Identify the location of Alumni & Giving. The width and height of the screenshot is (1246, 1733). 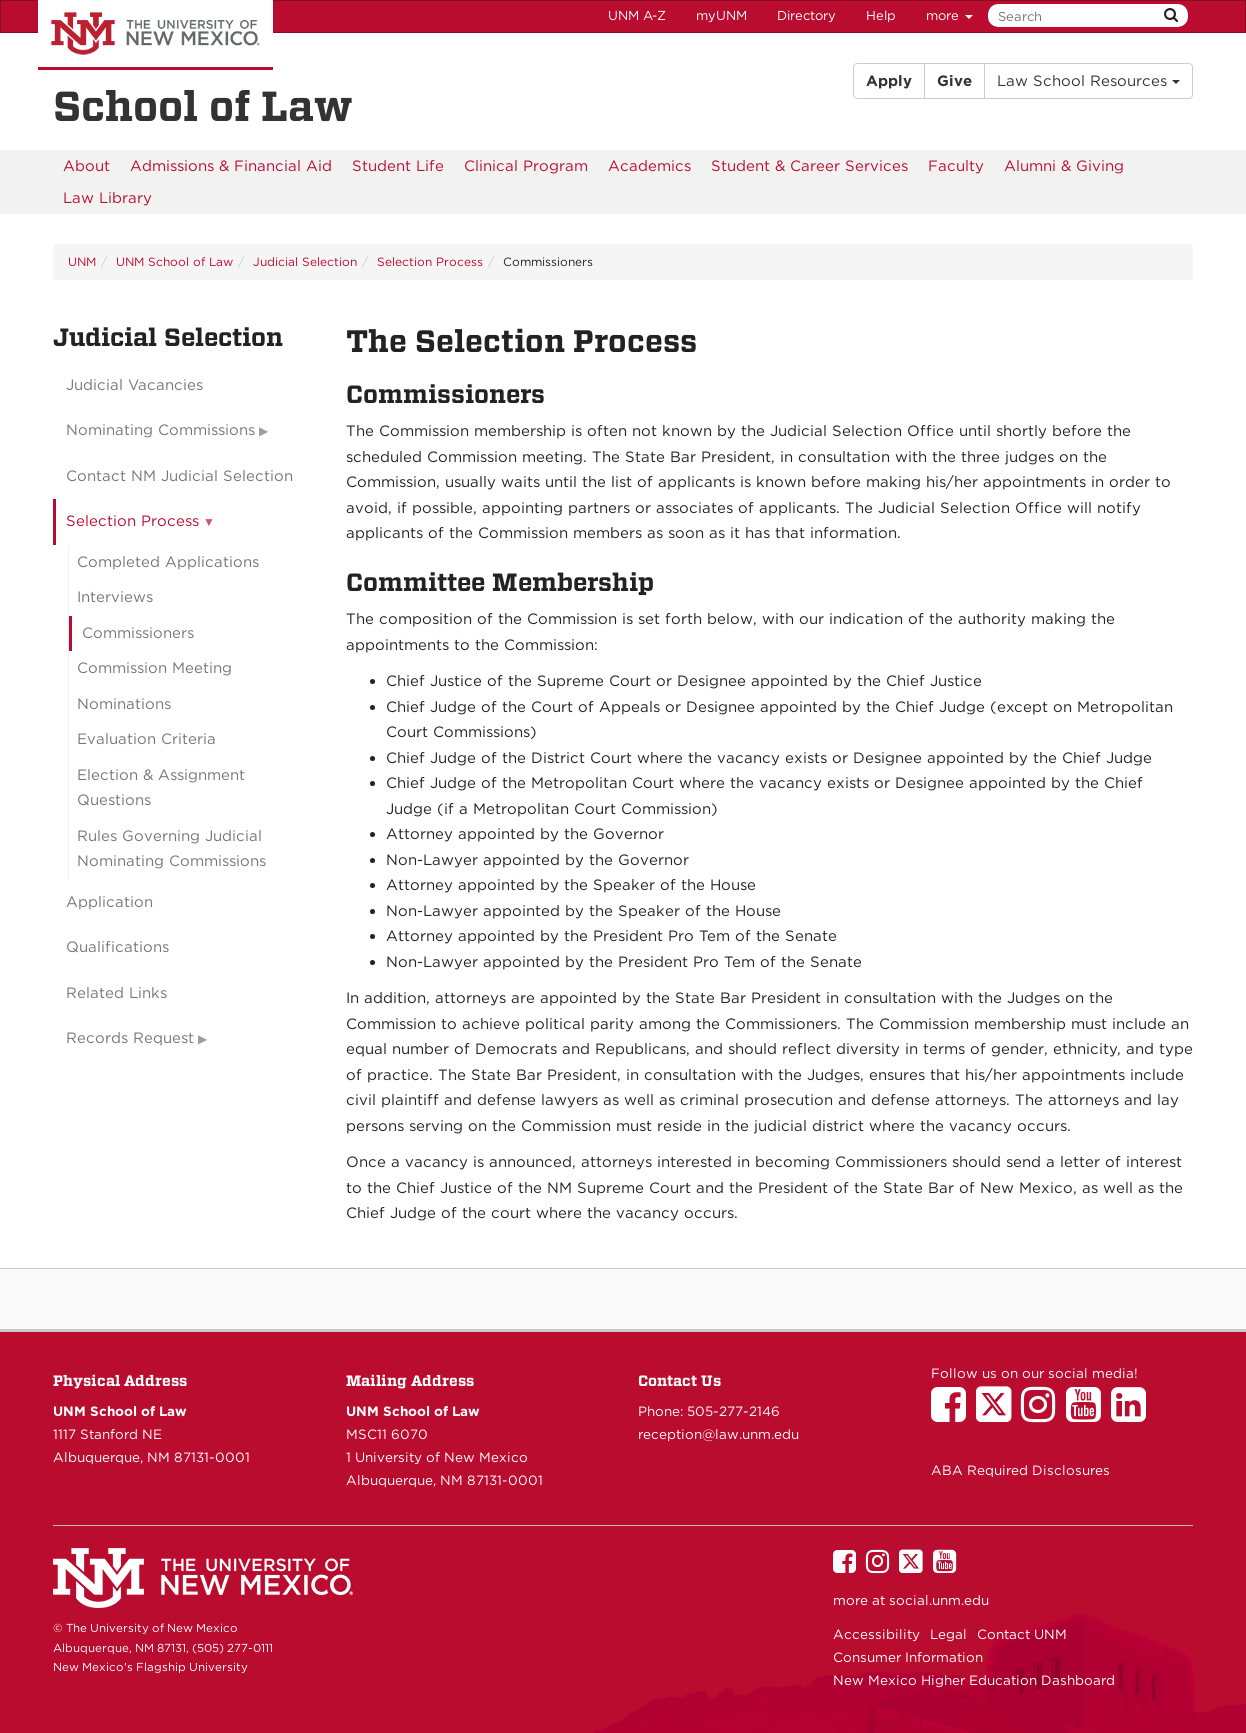
(1064, 166).